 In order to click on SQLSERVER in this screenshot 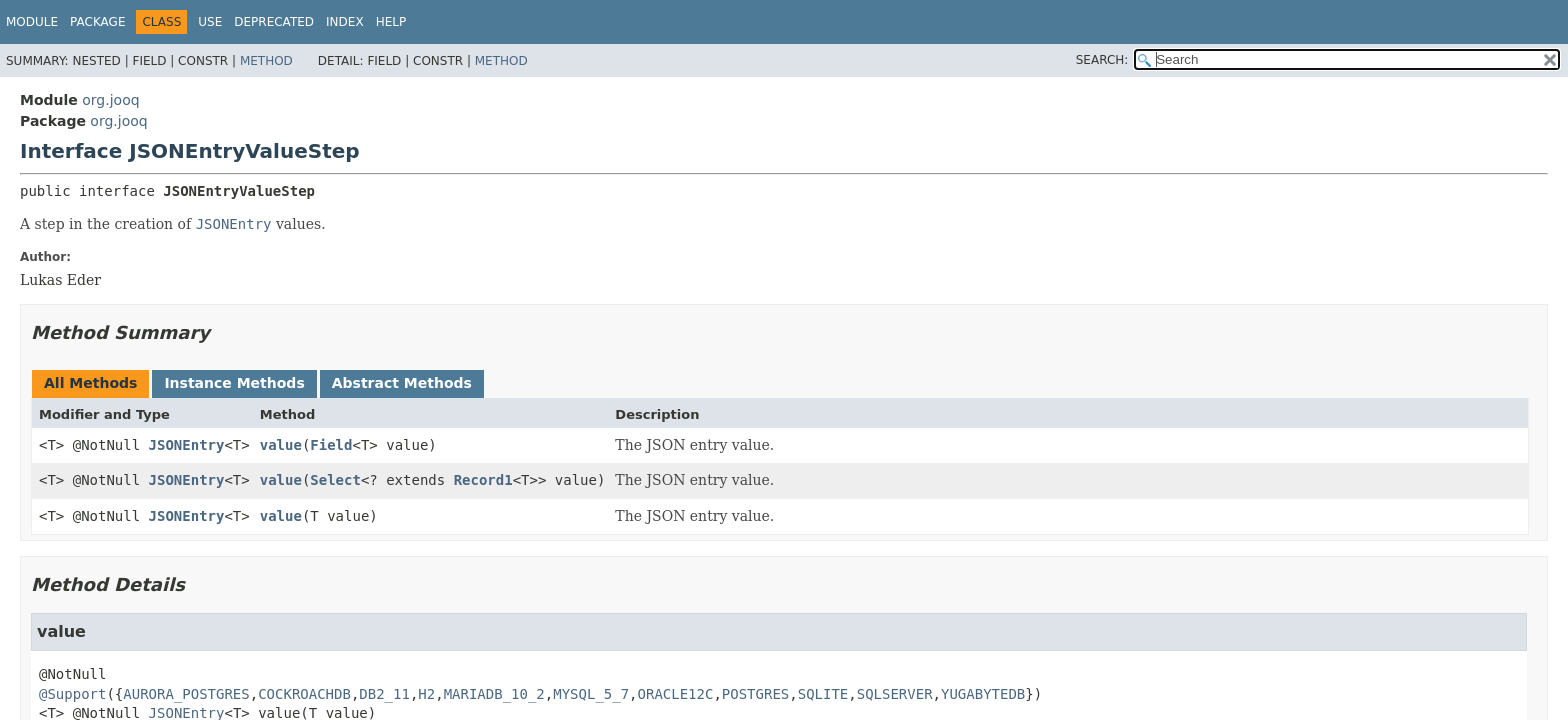, I will do `click(895, 694)`.